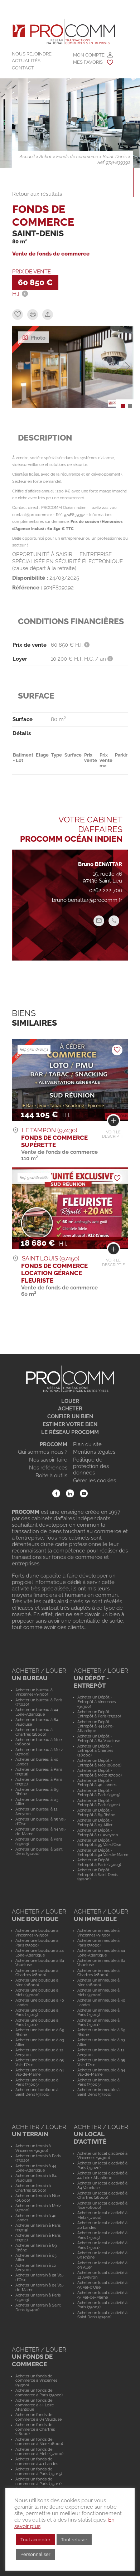  I want to click on Acheter un immeuble à Paris (75015), so click(98, 2012).